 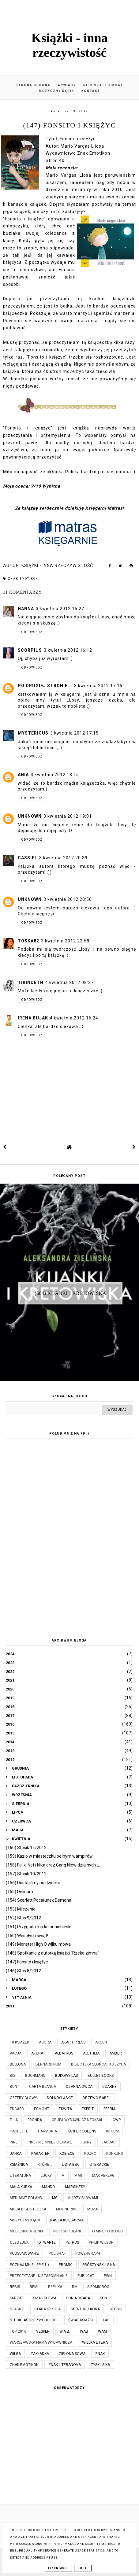 I want to click on Inne - nie mniej ciekawe, so click(x=50, y=2142).